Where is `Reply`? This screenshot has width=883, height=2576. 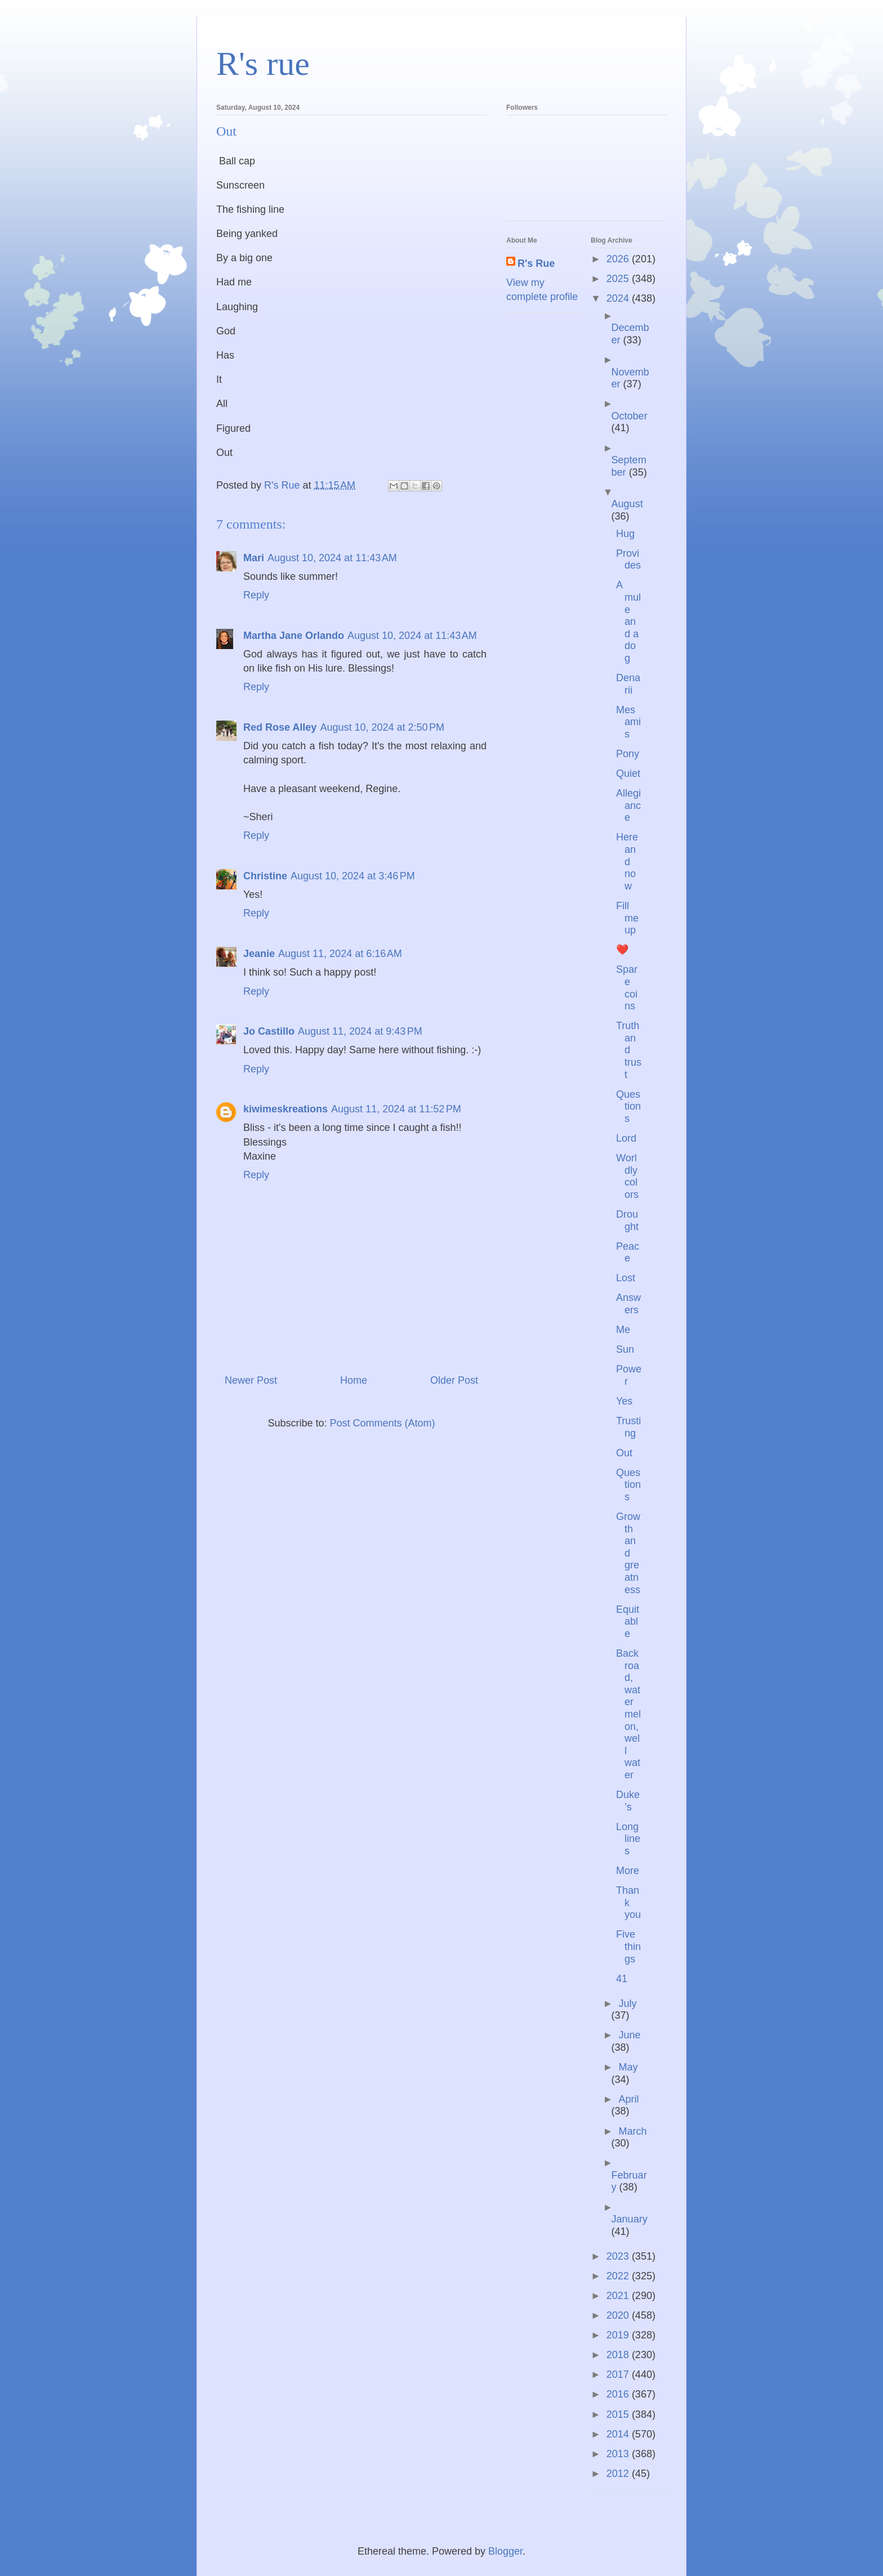
Reply is located at coordinates (256, 595).